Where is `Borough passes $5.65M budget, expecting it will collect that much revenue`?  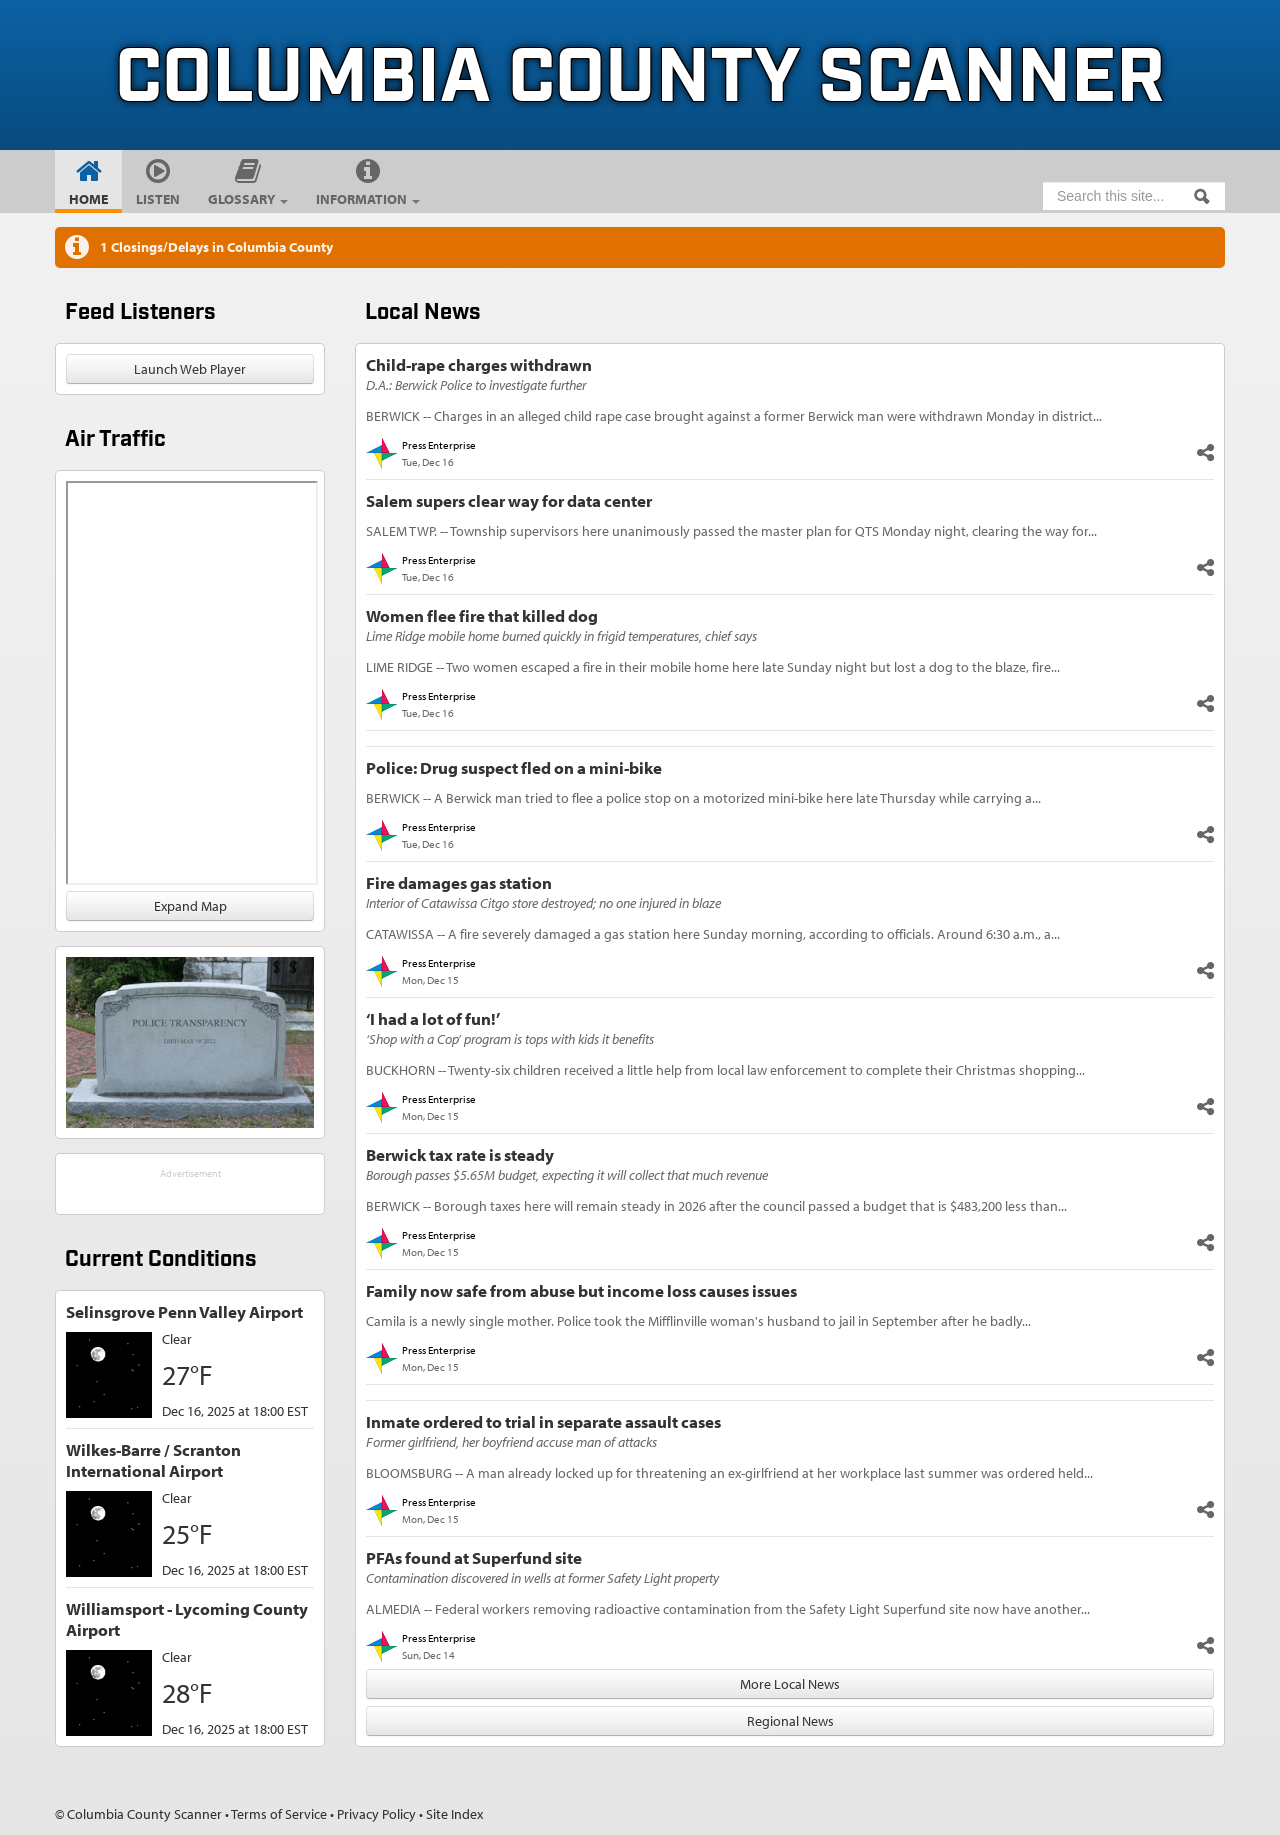
Borough passes $5.65M budget, expecting it will collect that much revenue is located at coordinates (567, 1175).